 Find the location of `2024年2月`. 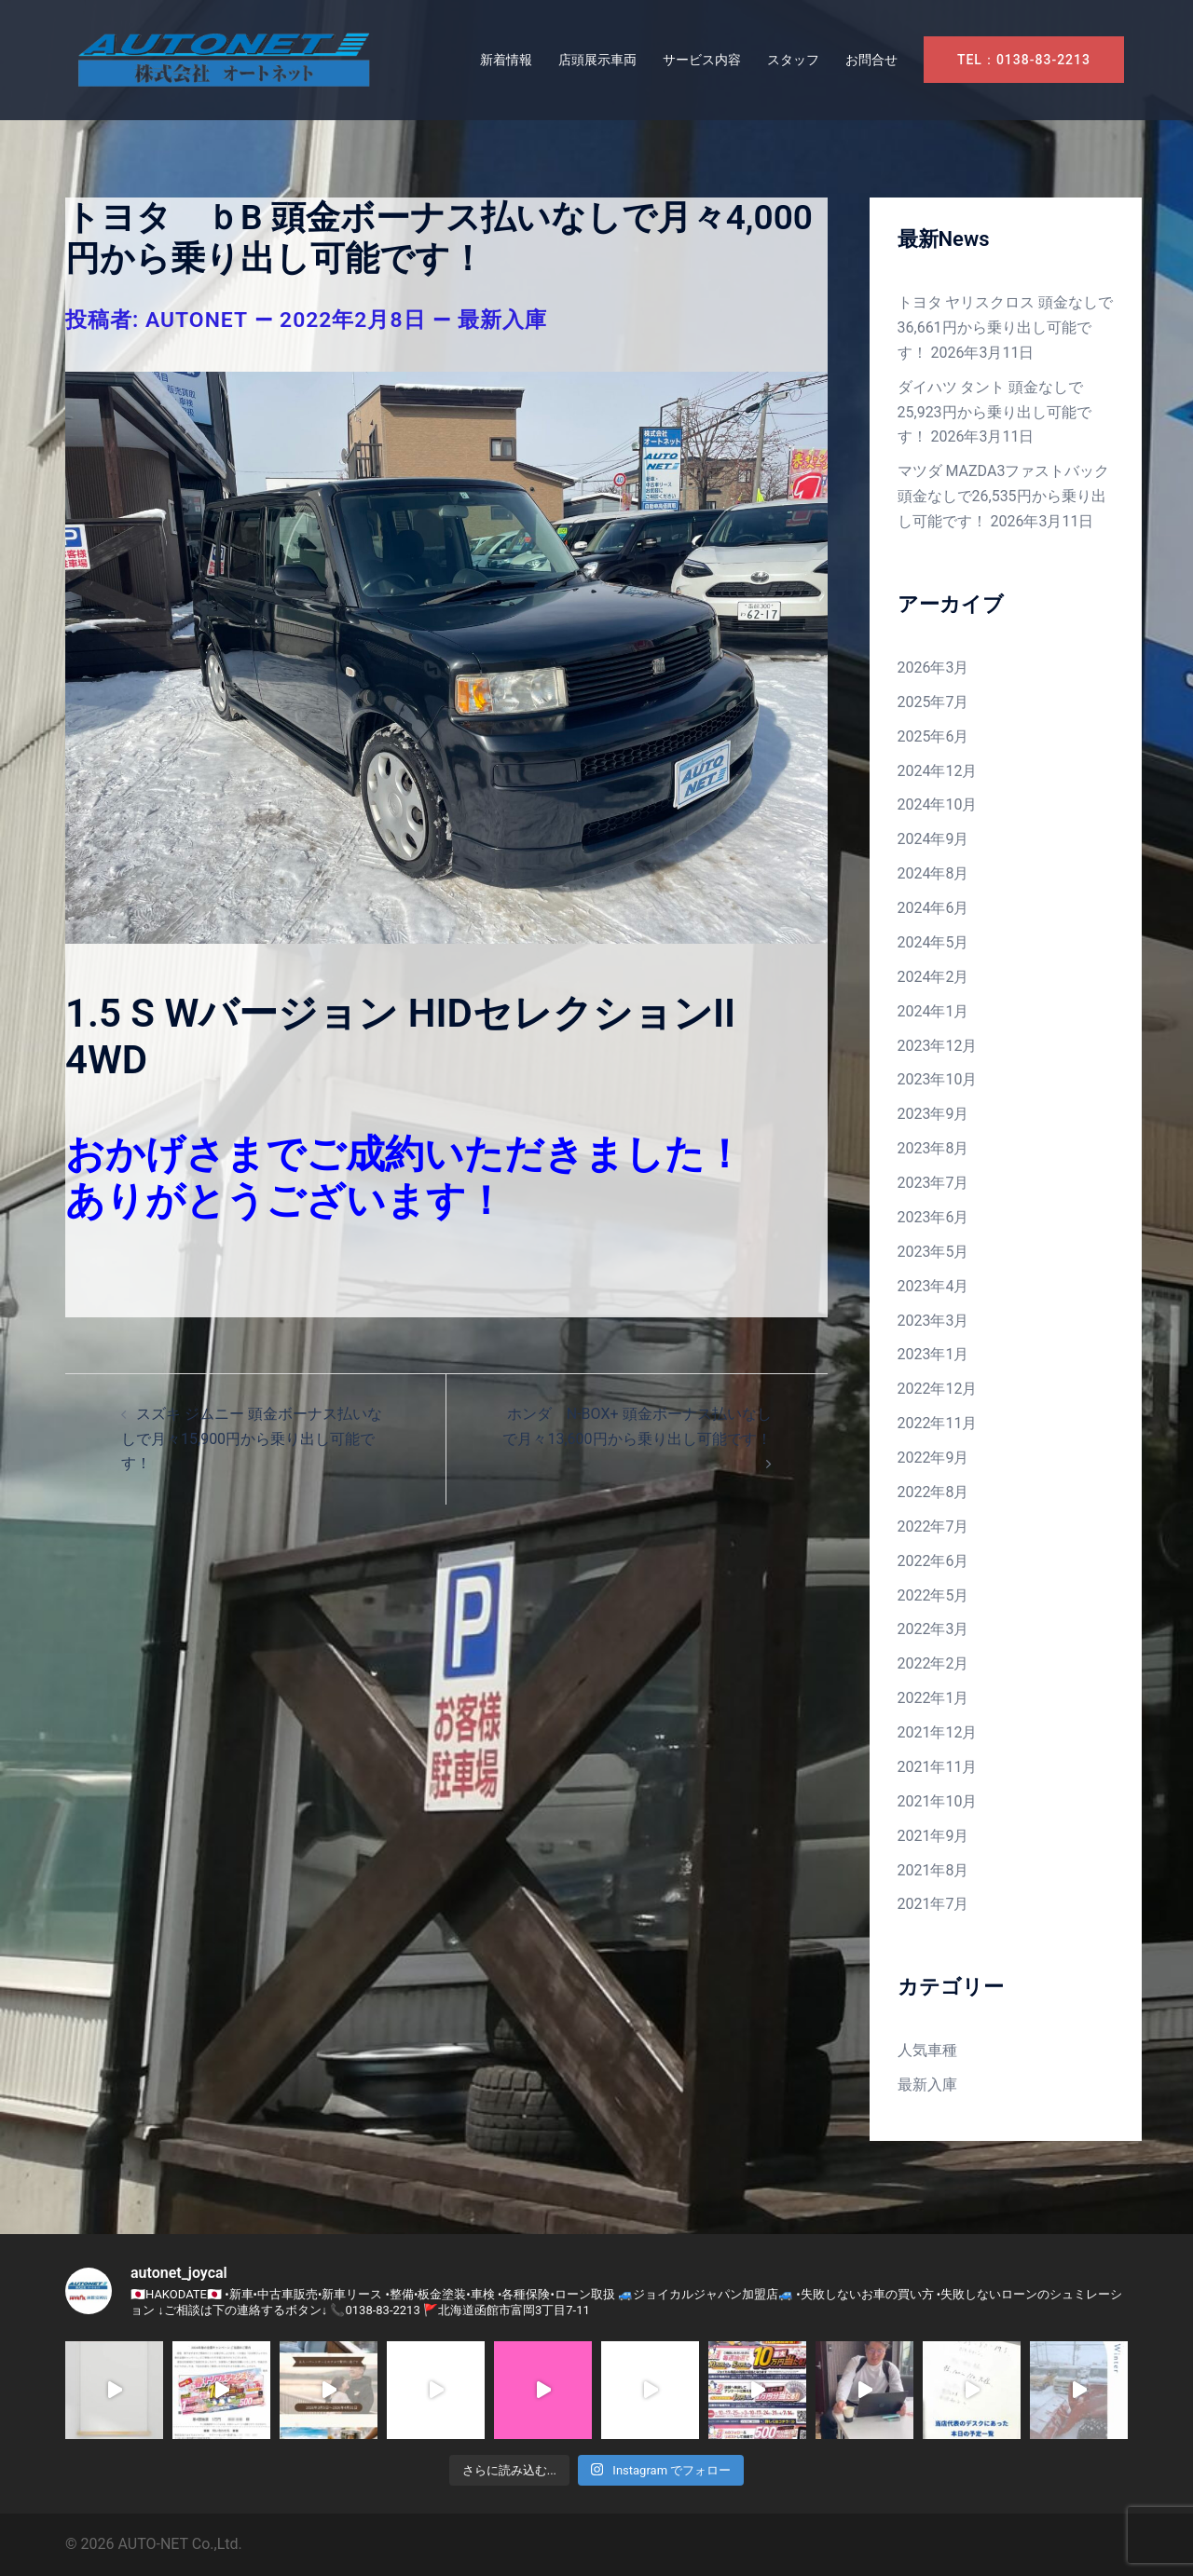

2024年2月 is located at coordinates (933, 977).